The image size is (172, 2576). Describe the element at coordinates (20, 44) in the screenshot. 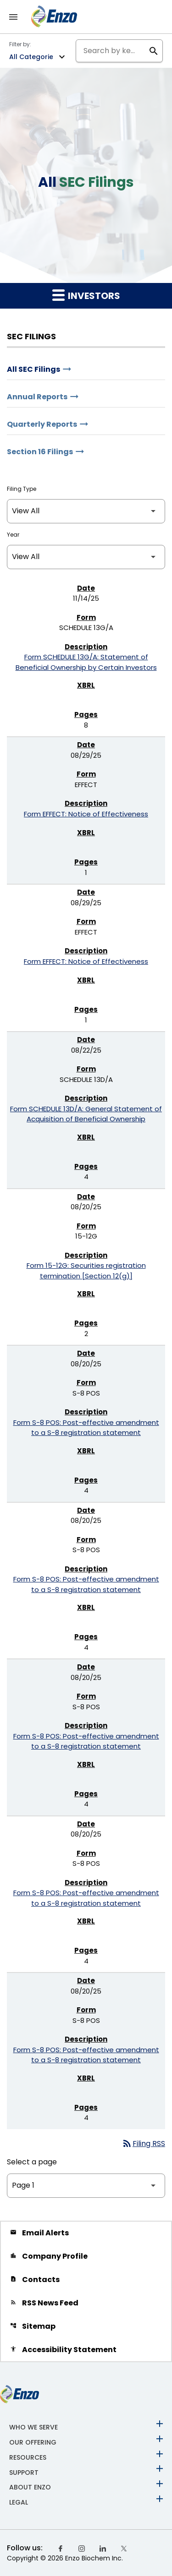

I see `Filter by:` at that location.